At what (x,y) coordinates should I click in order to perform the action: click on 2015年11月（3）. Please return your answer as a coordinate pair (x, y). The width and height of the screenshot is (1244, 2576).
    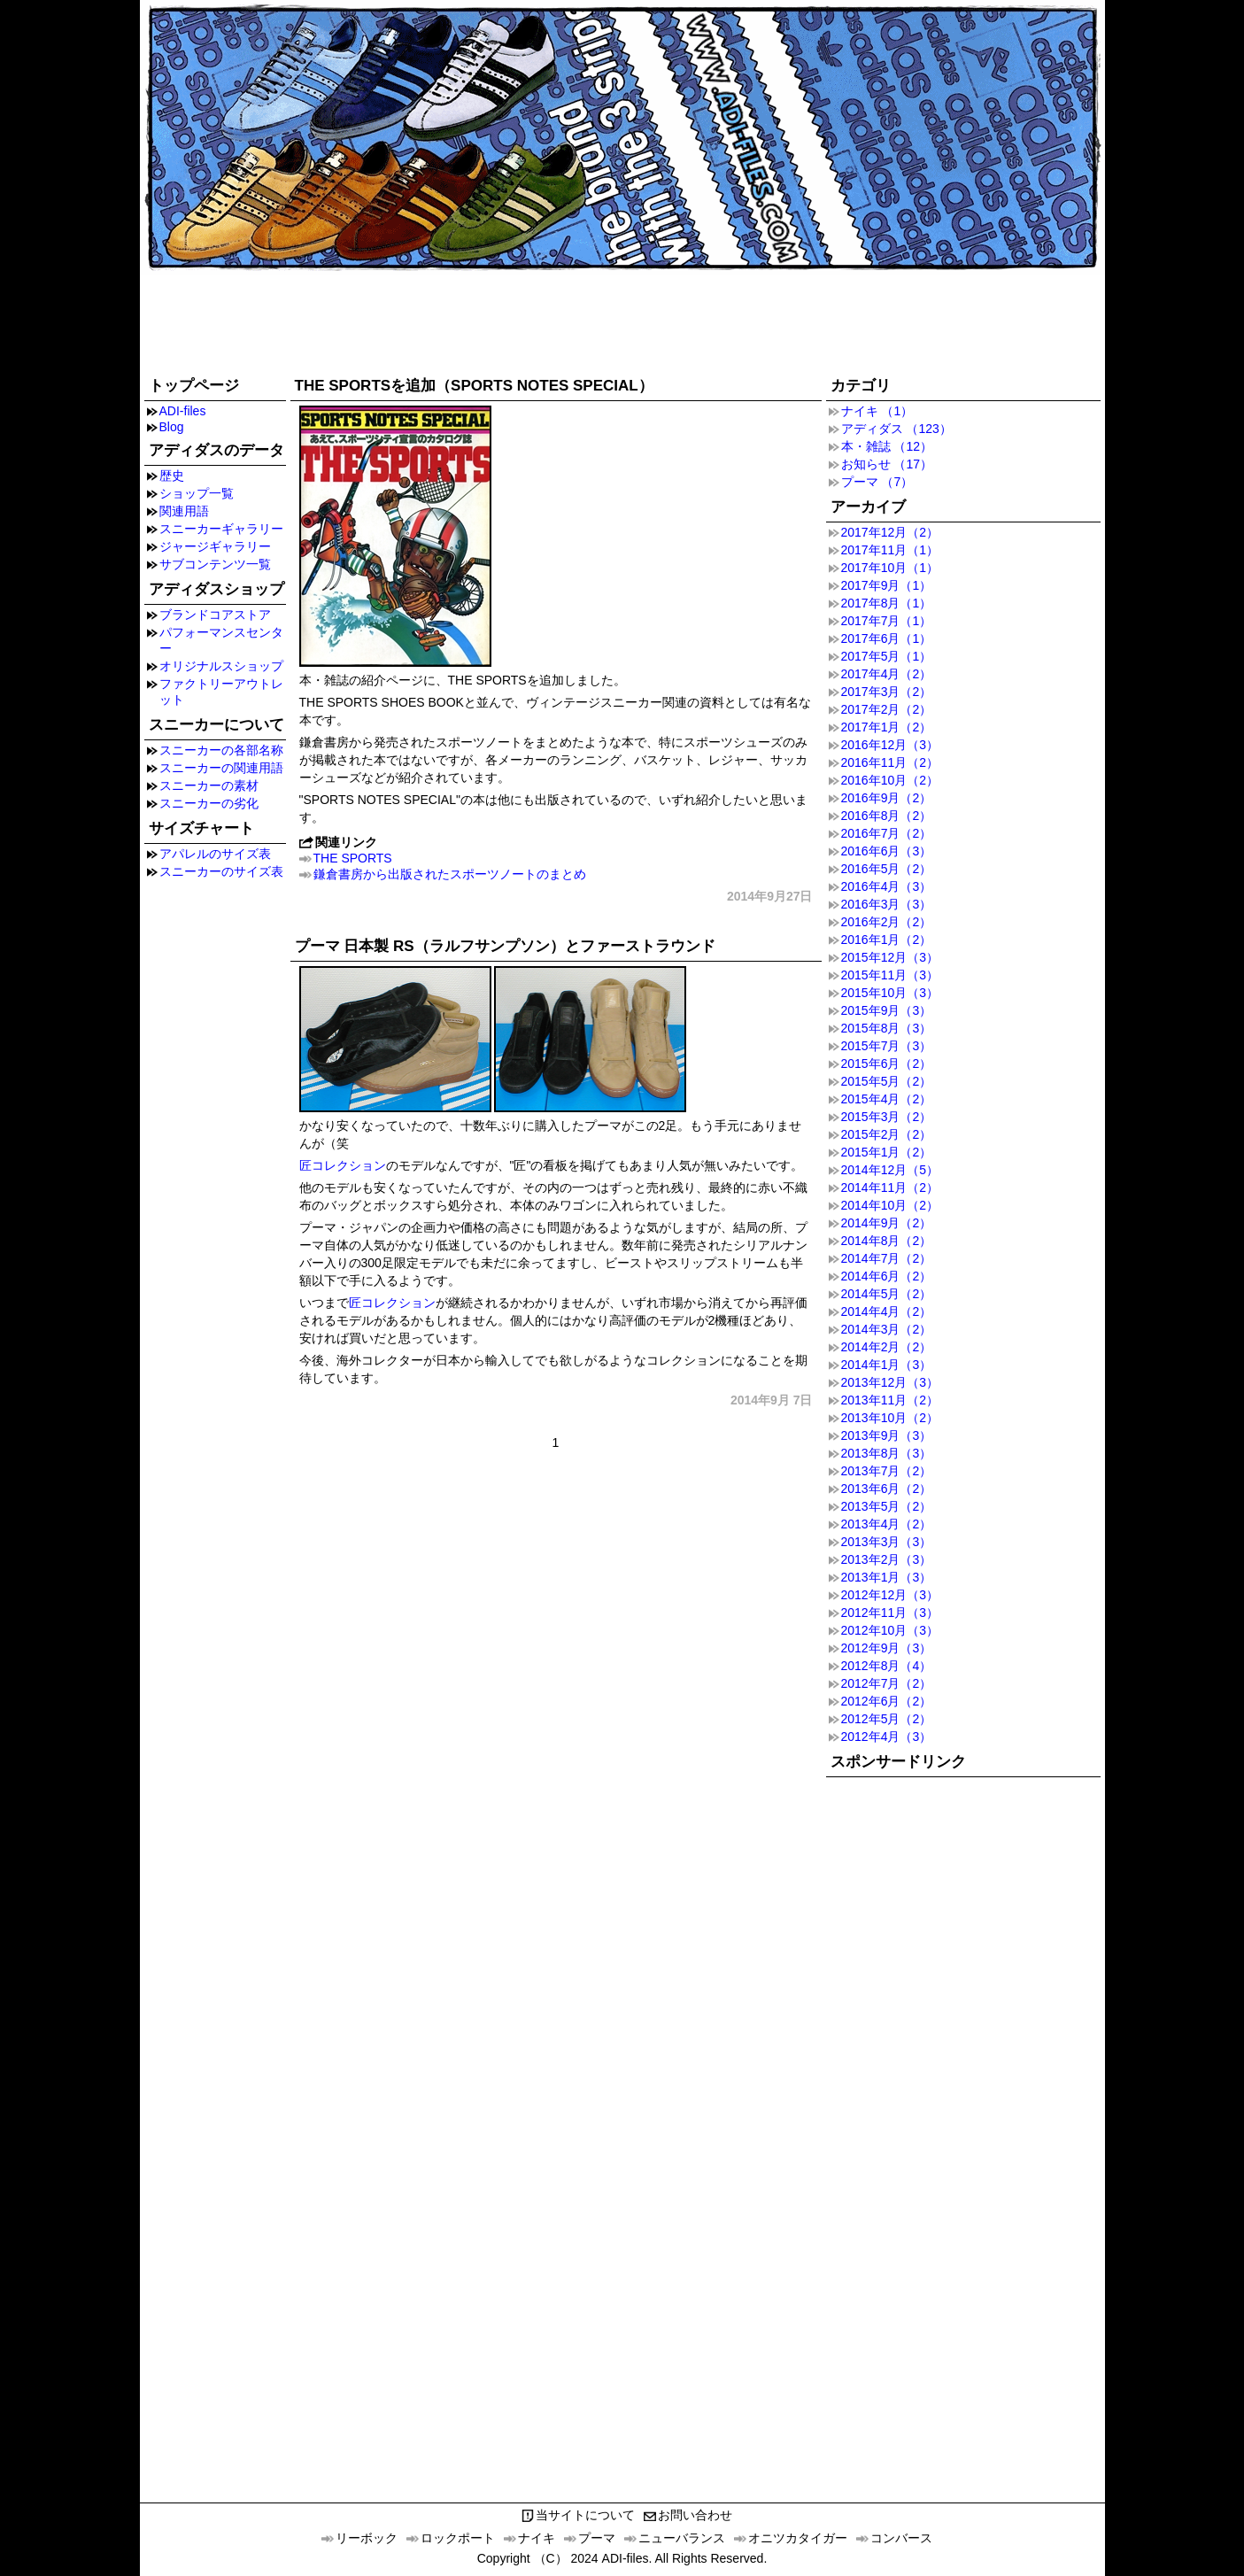
    Looking at the image, I should click on (890, 975).